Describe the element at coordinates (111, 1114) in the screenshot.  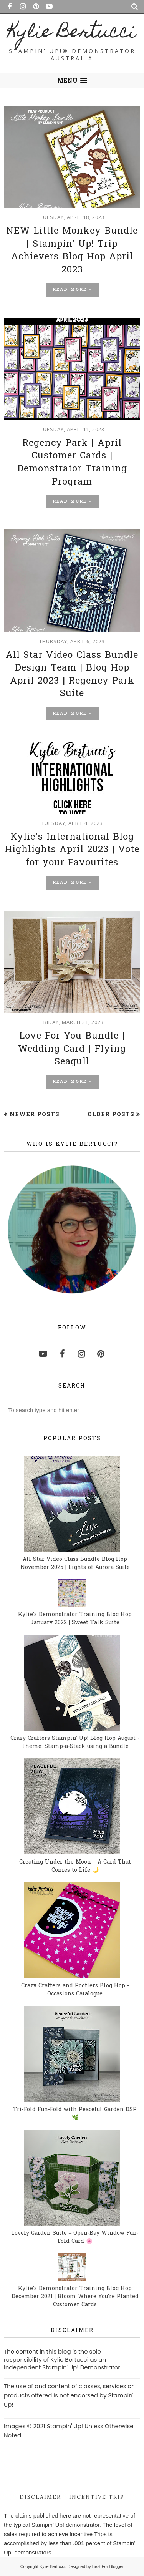
I see `Older Posts` at that location.